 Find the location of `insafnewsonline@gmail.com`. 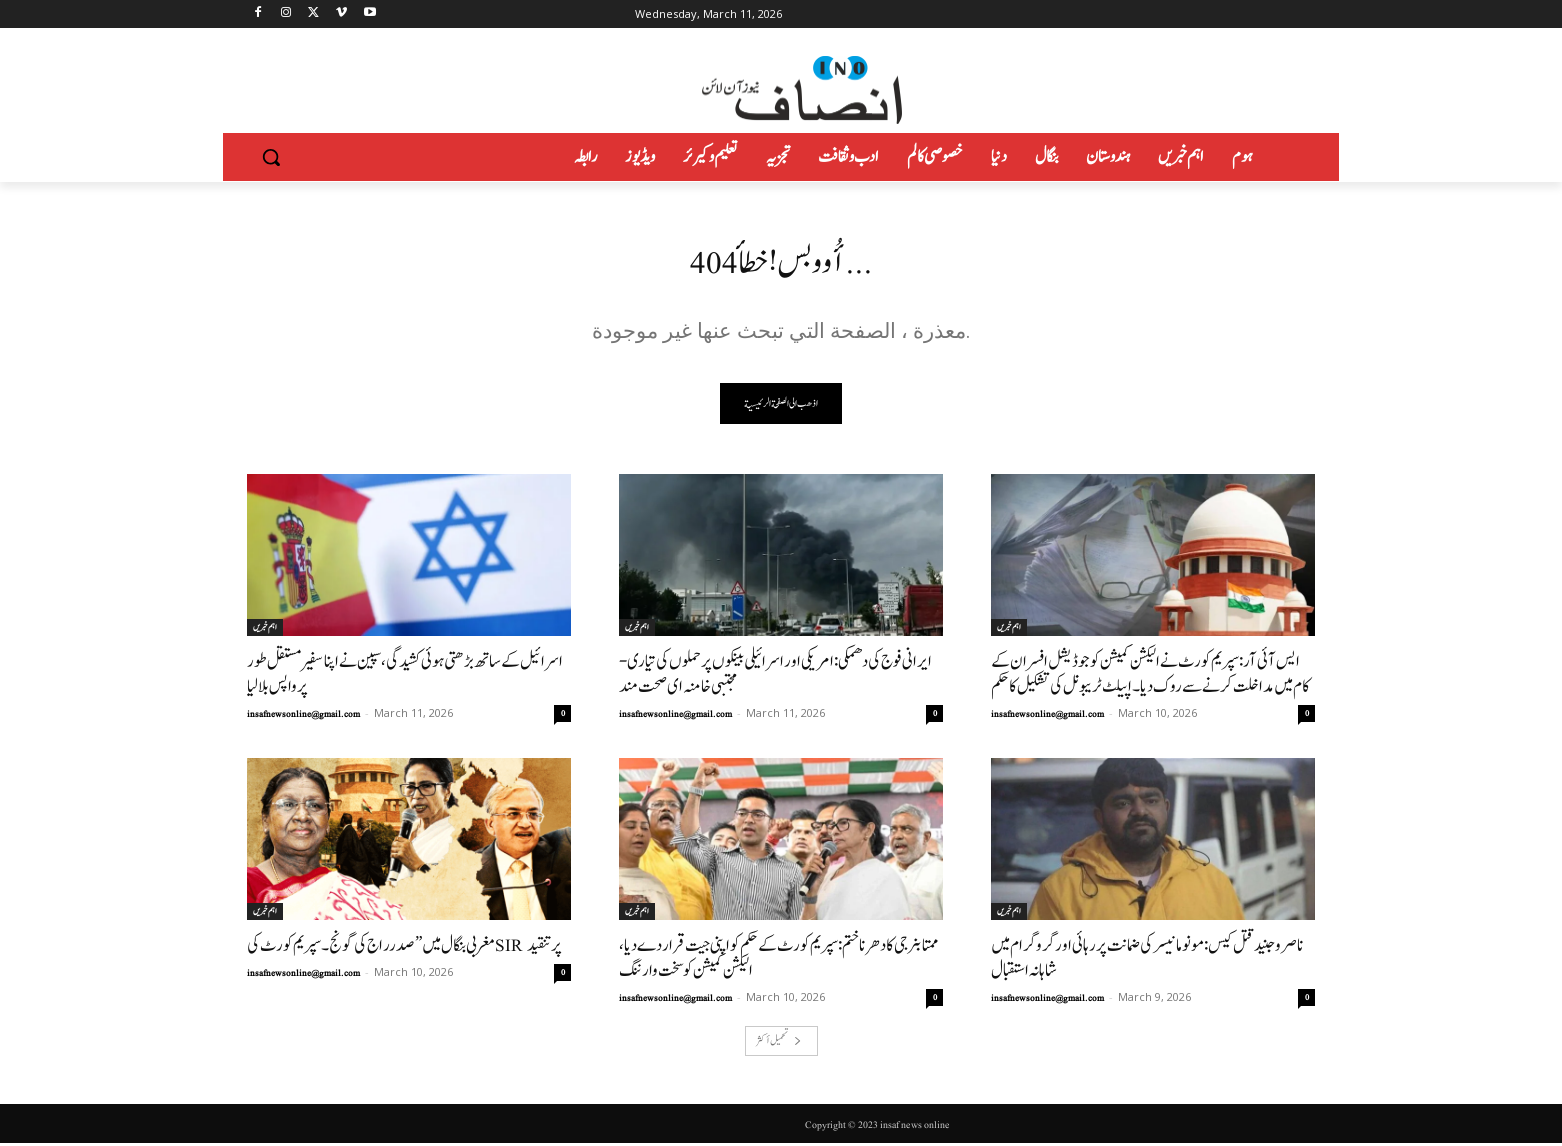

insafnewsonline@gmail.com is located at coordinates (303, 717).